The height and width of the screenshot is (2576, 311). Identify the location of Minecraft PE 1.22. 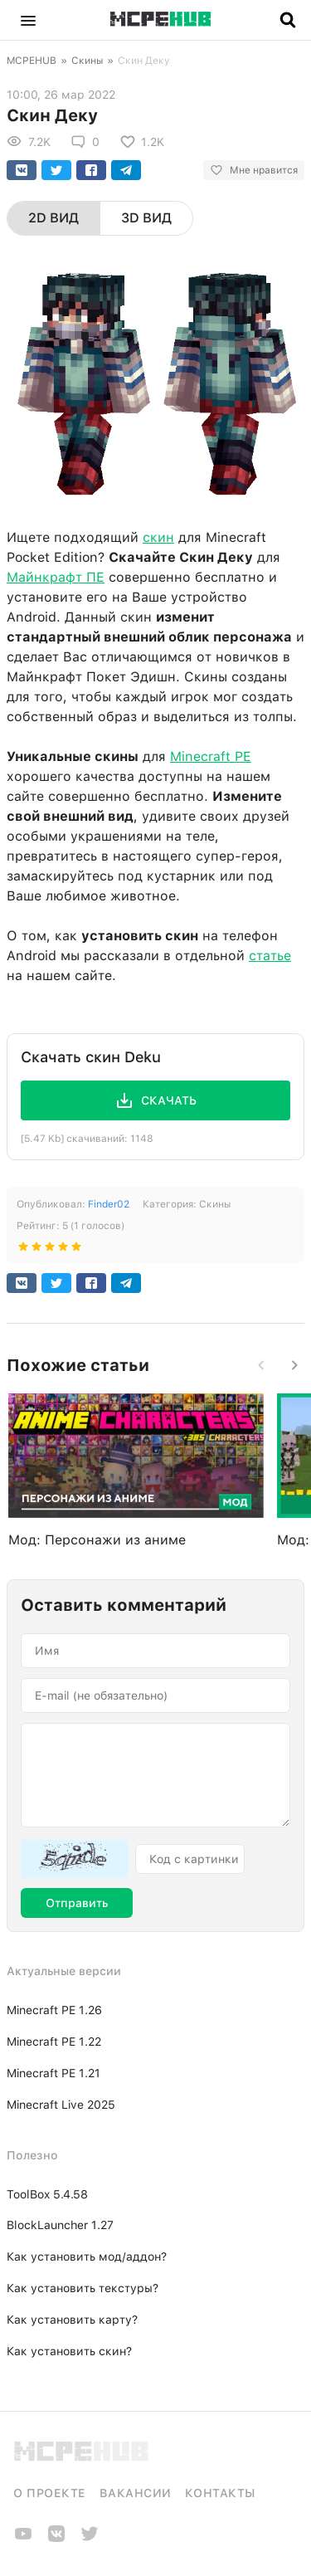
(54, 2041).